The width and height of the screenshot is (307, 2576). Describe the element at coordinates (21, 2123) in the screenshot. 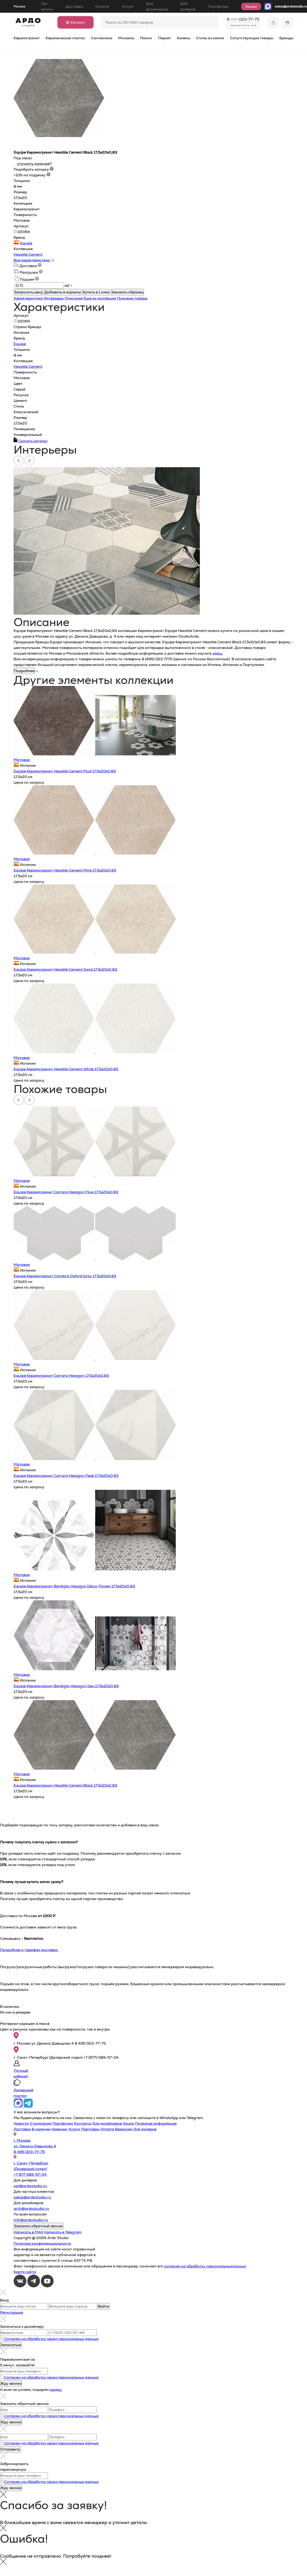

I see `Новости` at that location.